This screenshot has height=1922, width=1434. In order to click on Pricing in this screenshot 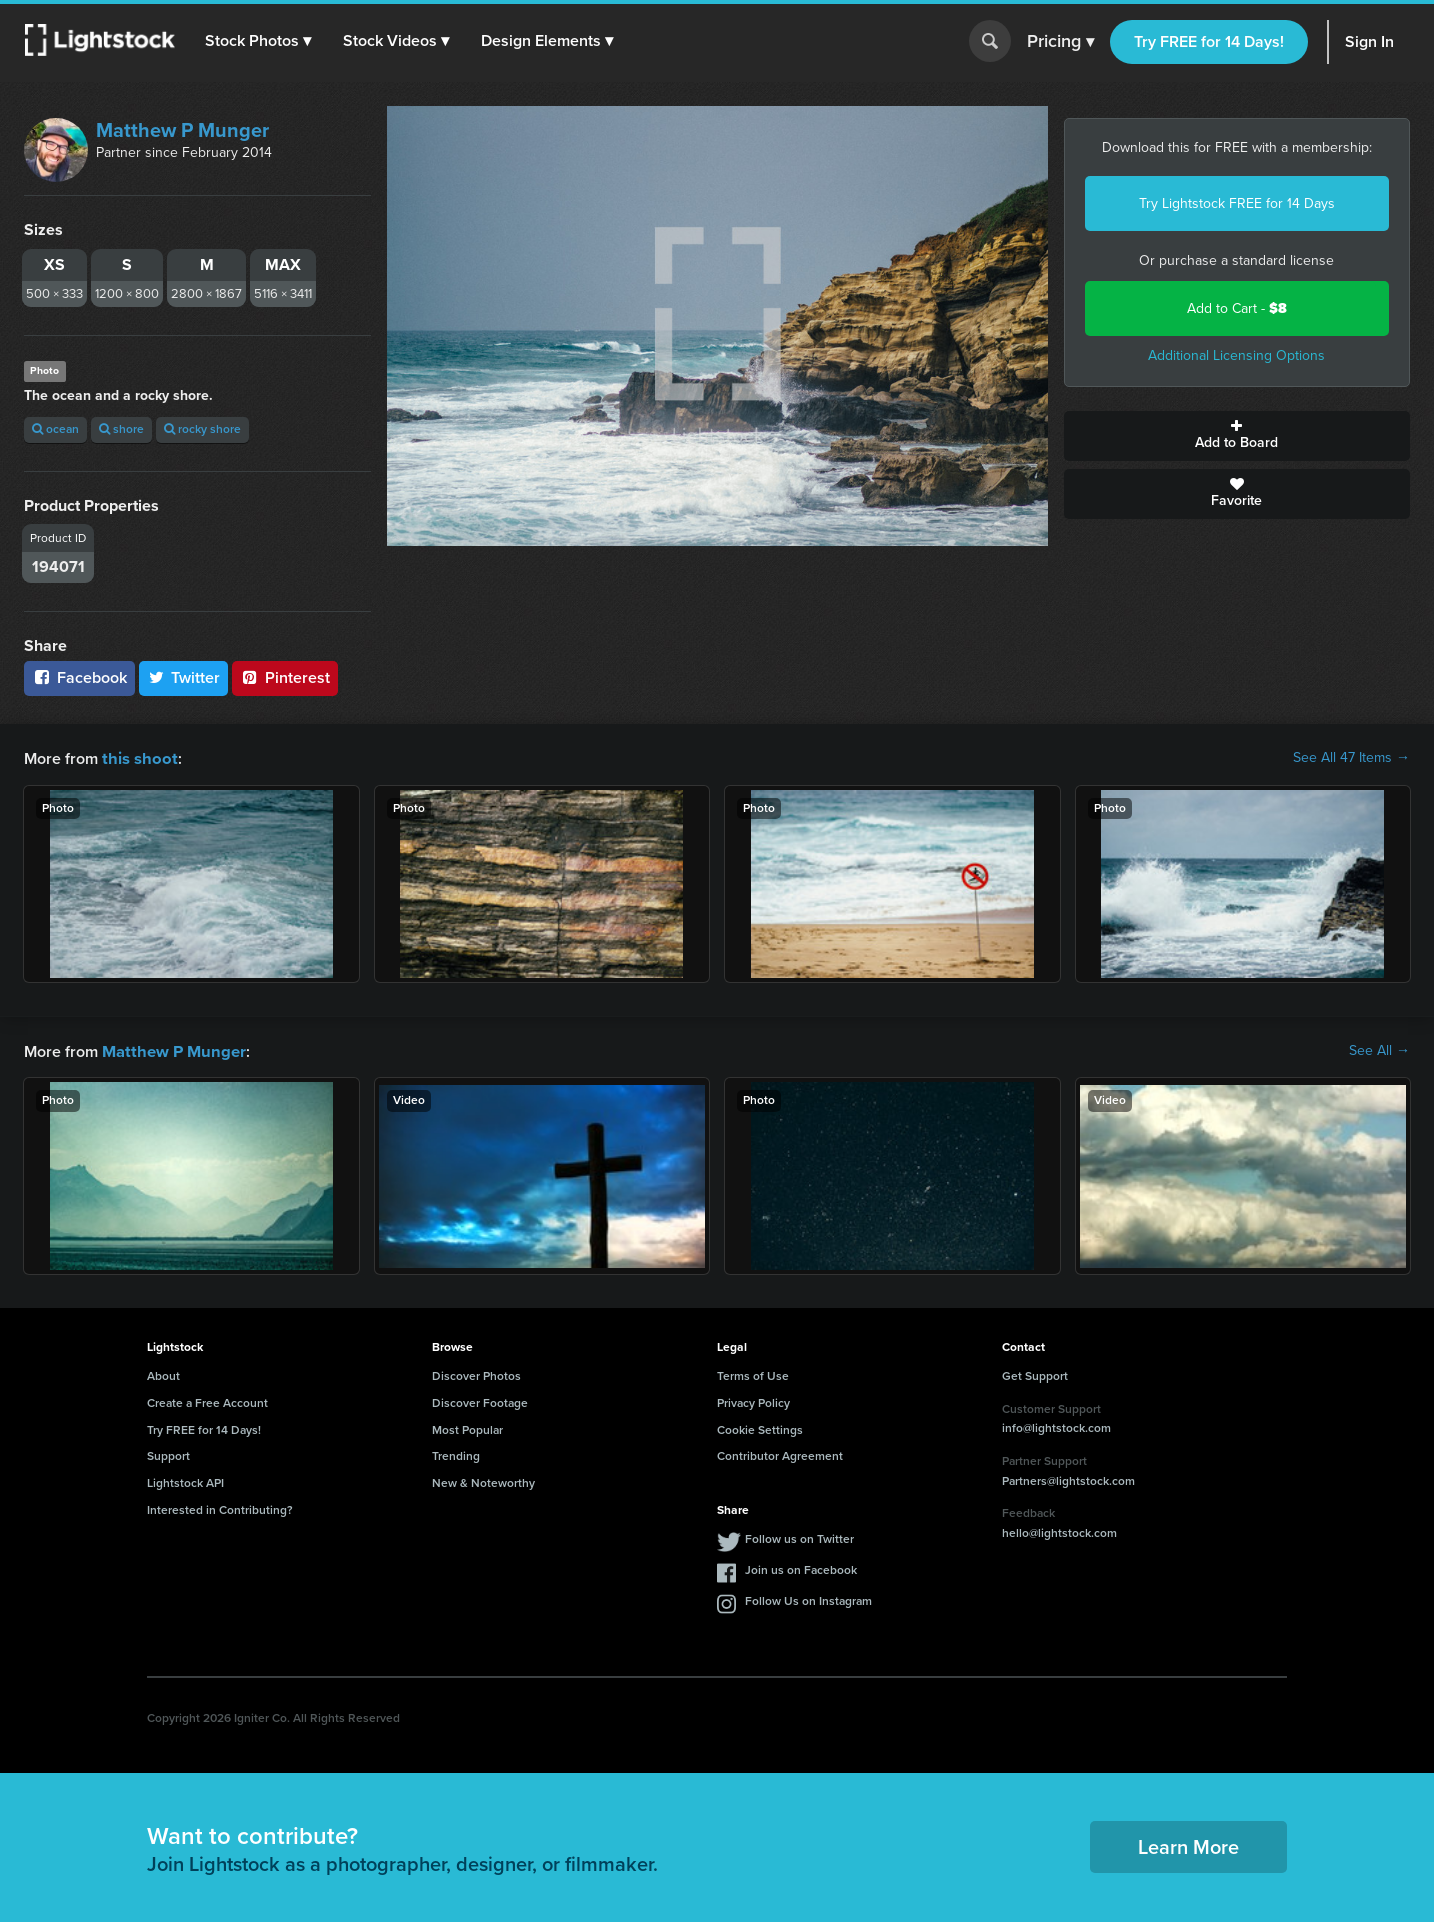, I will do `click(1060, 42)`.